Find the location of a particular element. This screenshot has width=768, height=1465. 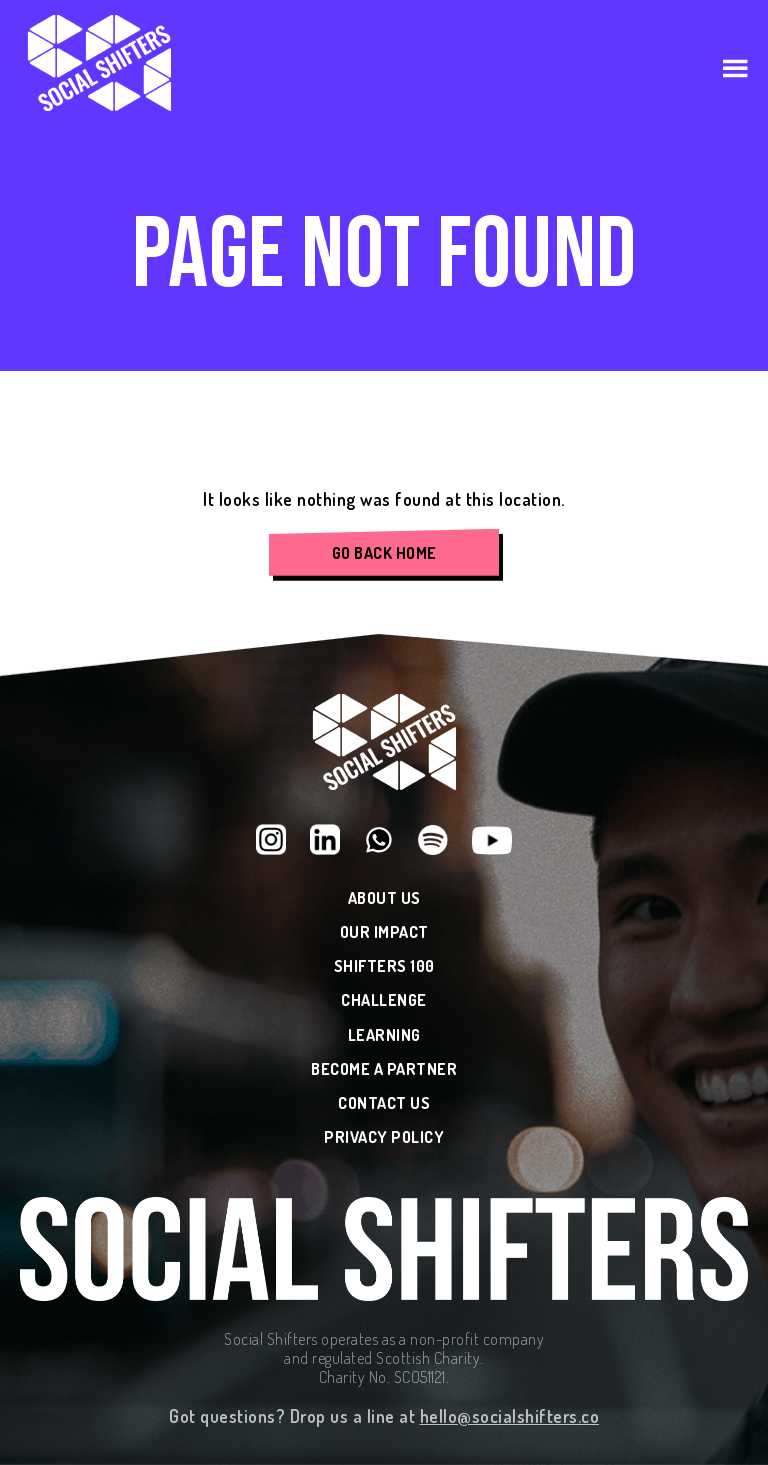

Challenge is located at coordinates (384, 1000).